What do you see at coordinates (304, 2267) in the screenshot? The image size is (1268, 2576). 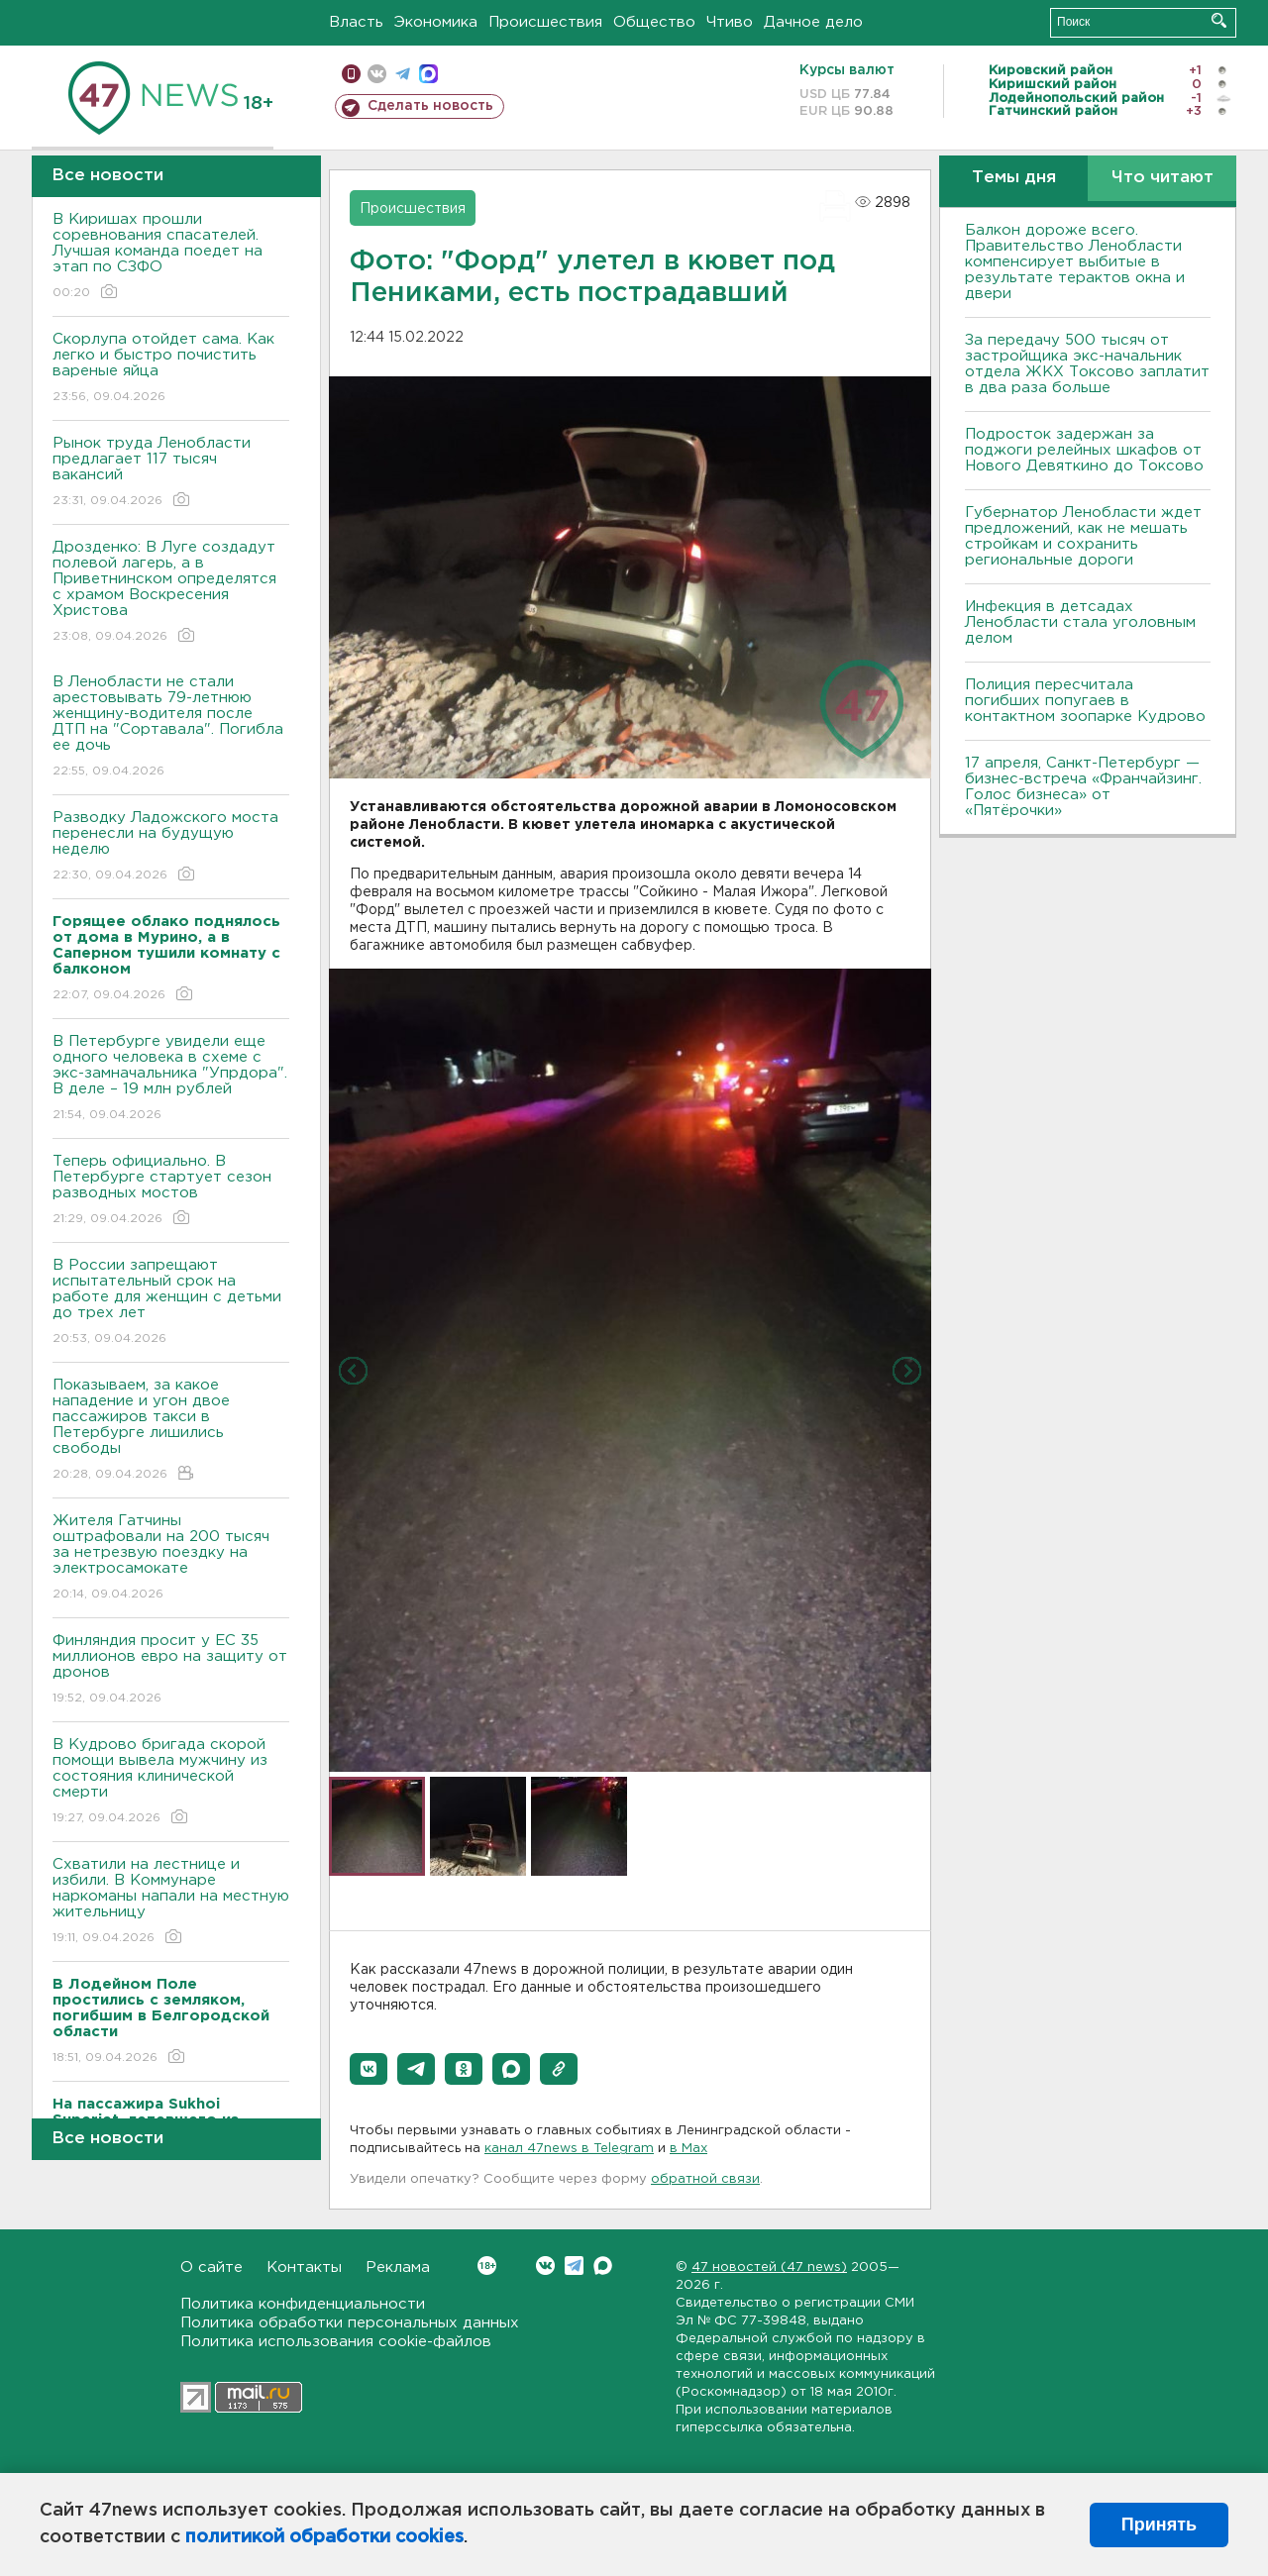 I see `Контакты` at bounding box center [304, 2267].